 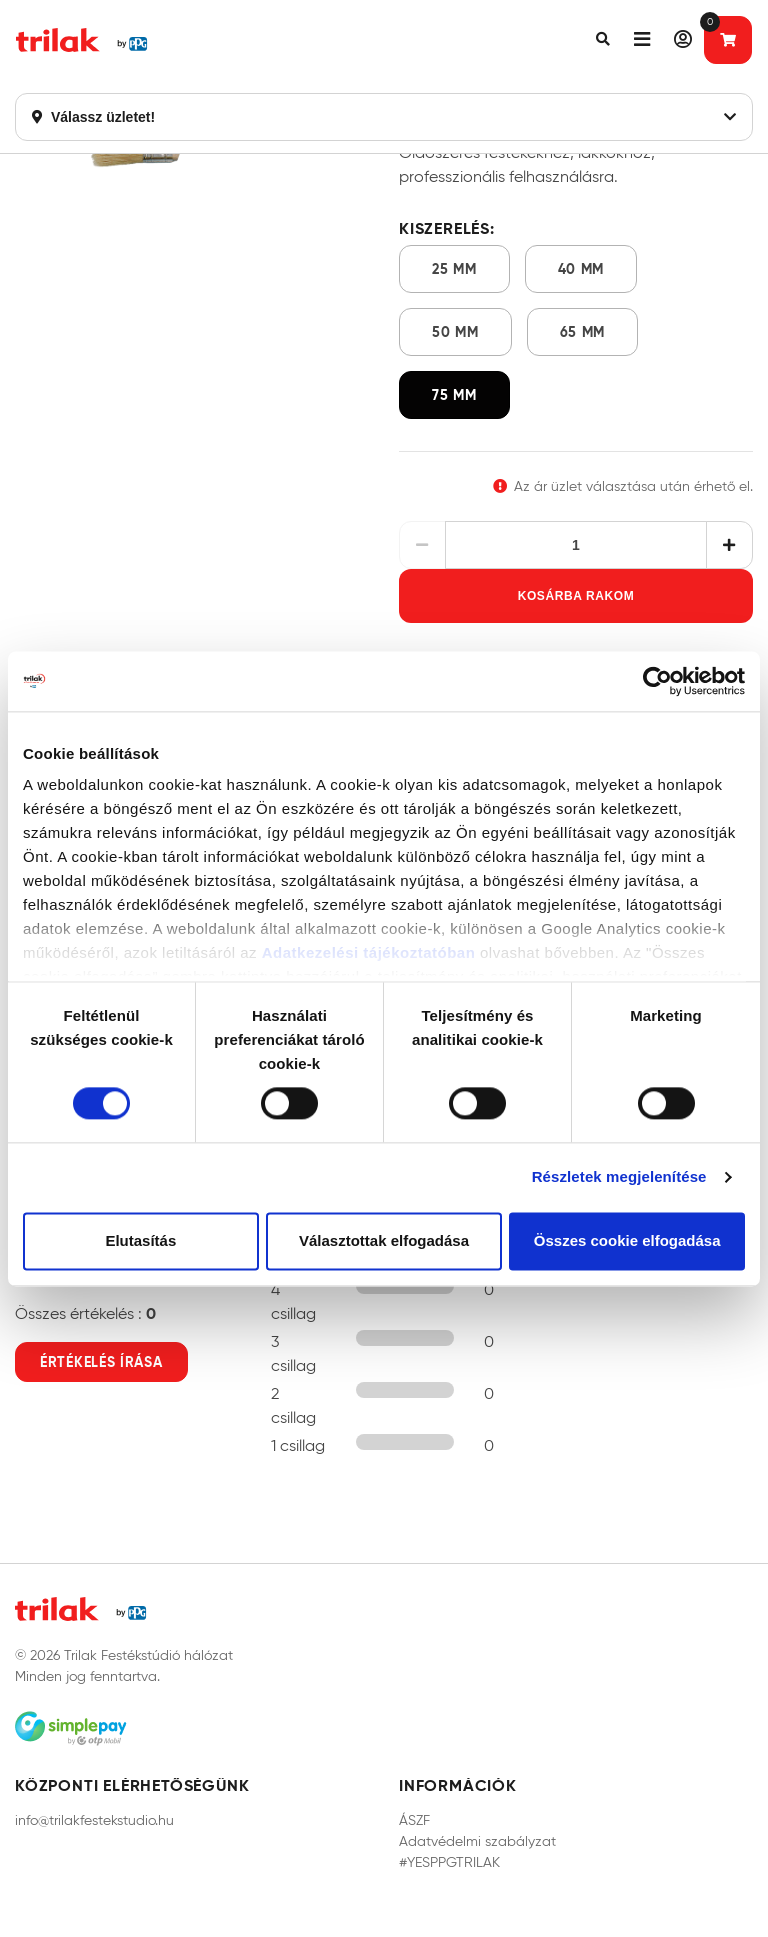 What do you see at coordinates (627, 1240) in the screenshot?
I see `Összes cookie elfogadása` at bounding box center [627, 1240].